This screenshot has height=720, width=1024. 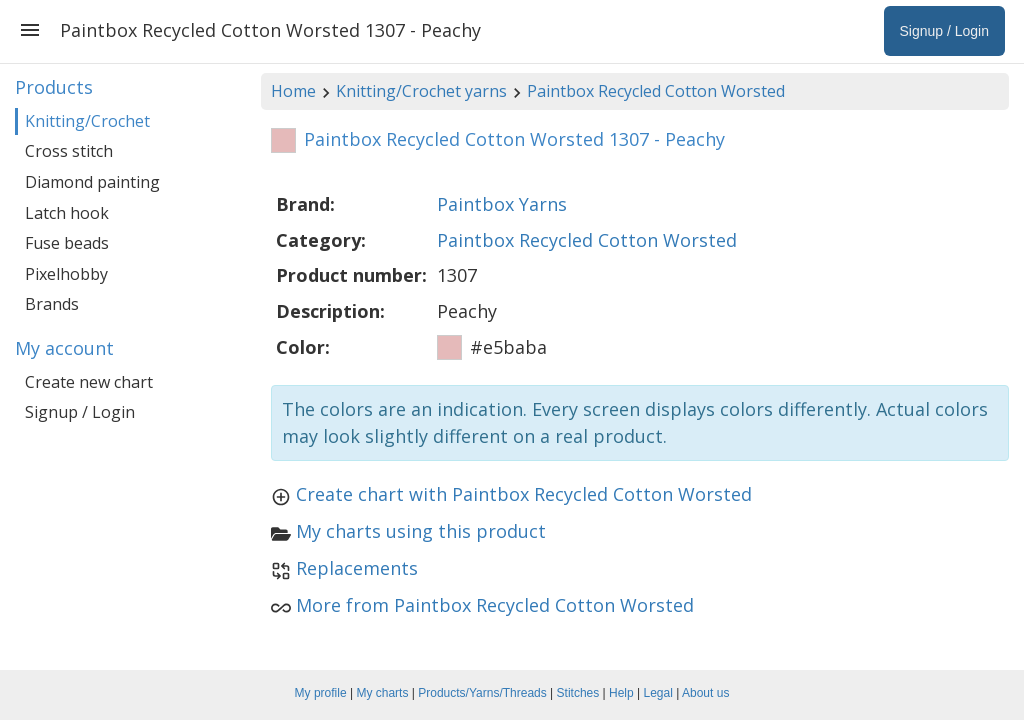 I want to click on Stitches, so click(x=578, y=693).